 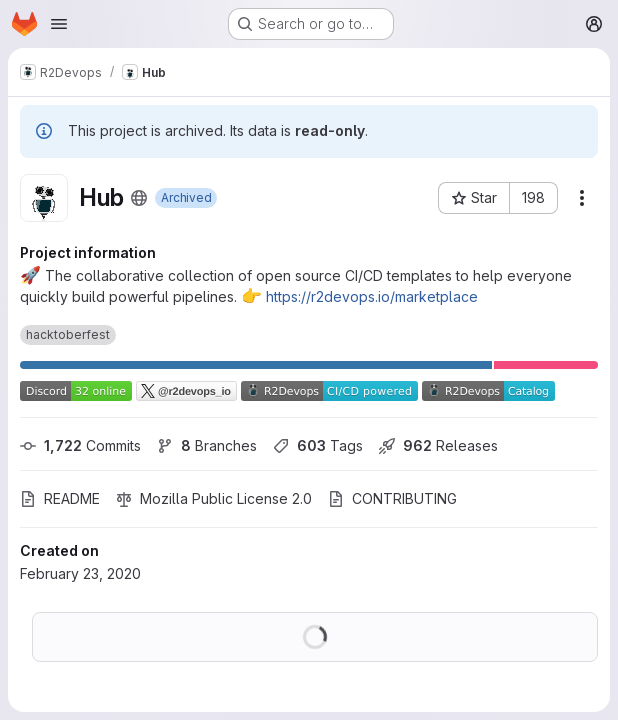 I want to click on README, so click(x=60, y=498).